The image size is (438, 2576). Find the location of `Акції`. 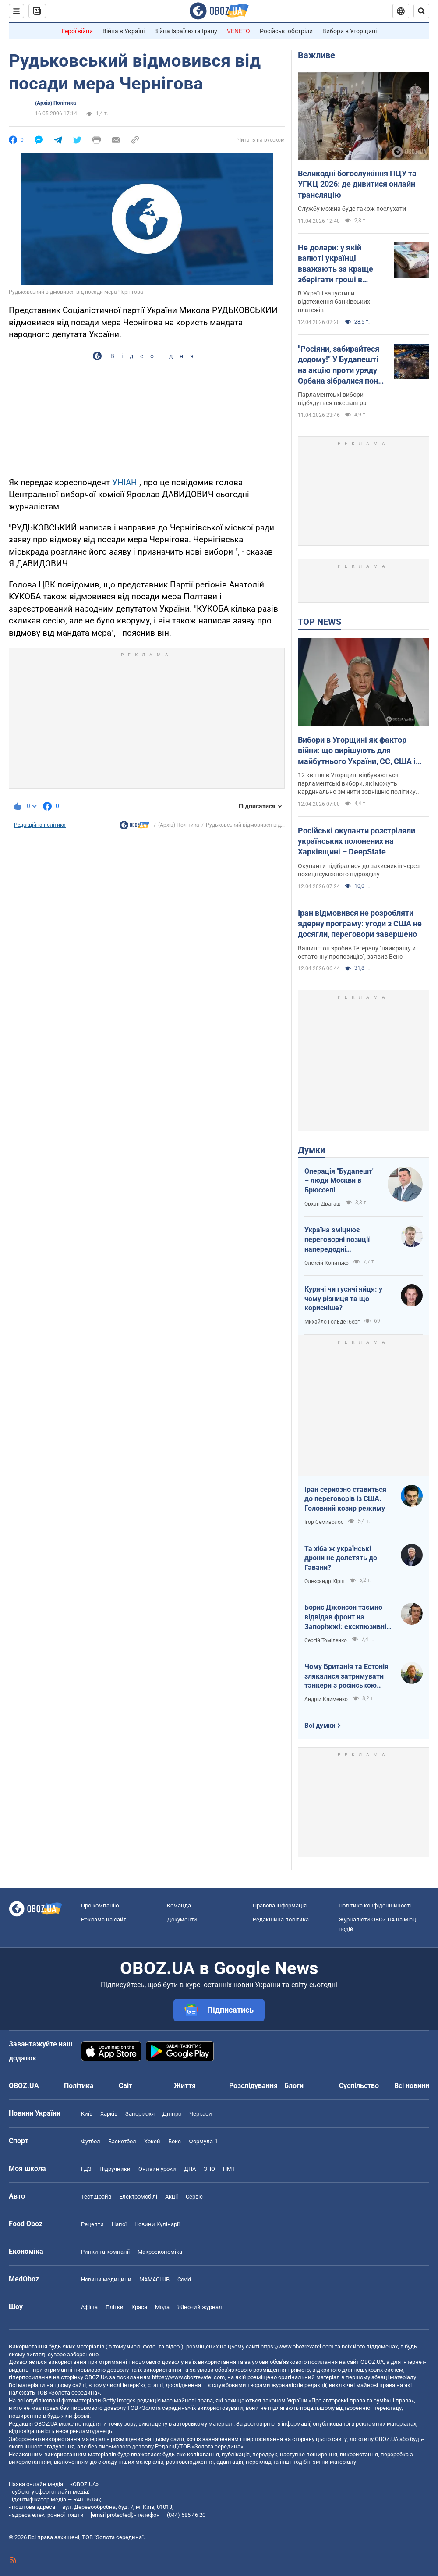

Акції is located at coordinates (171, 2196).